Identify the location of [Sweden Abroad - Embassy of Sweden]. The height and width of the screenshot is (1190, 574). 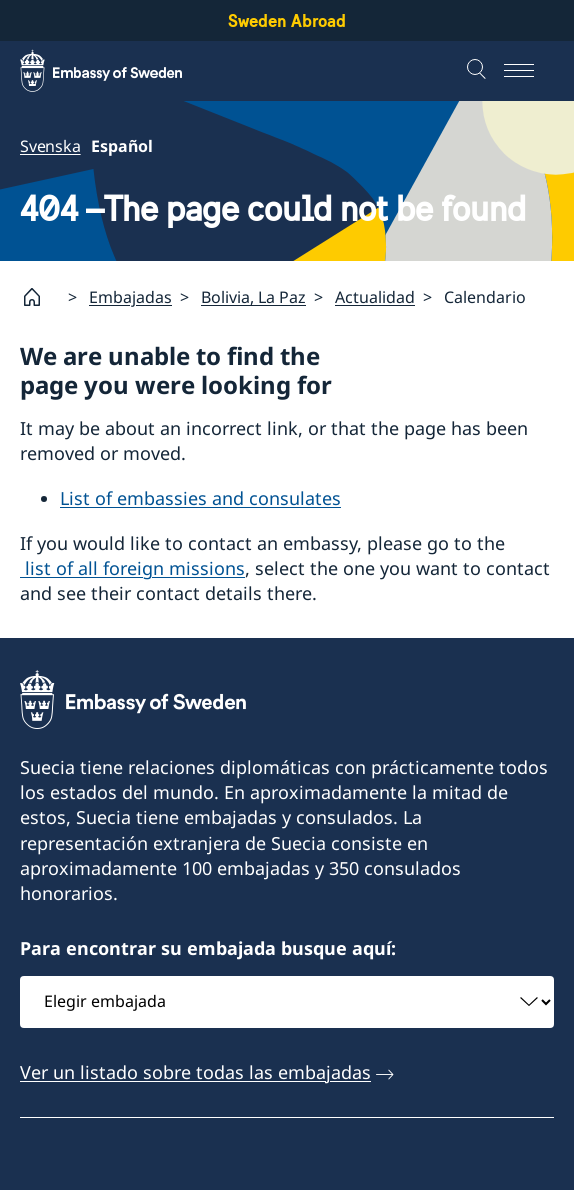
(120, 71).